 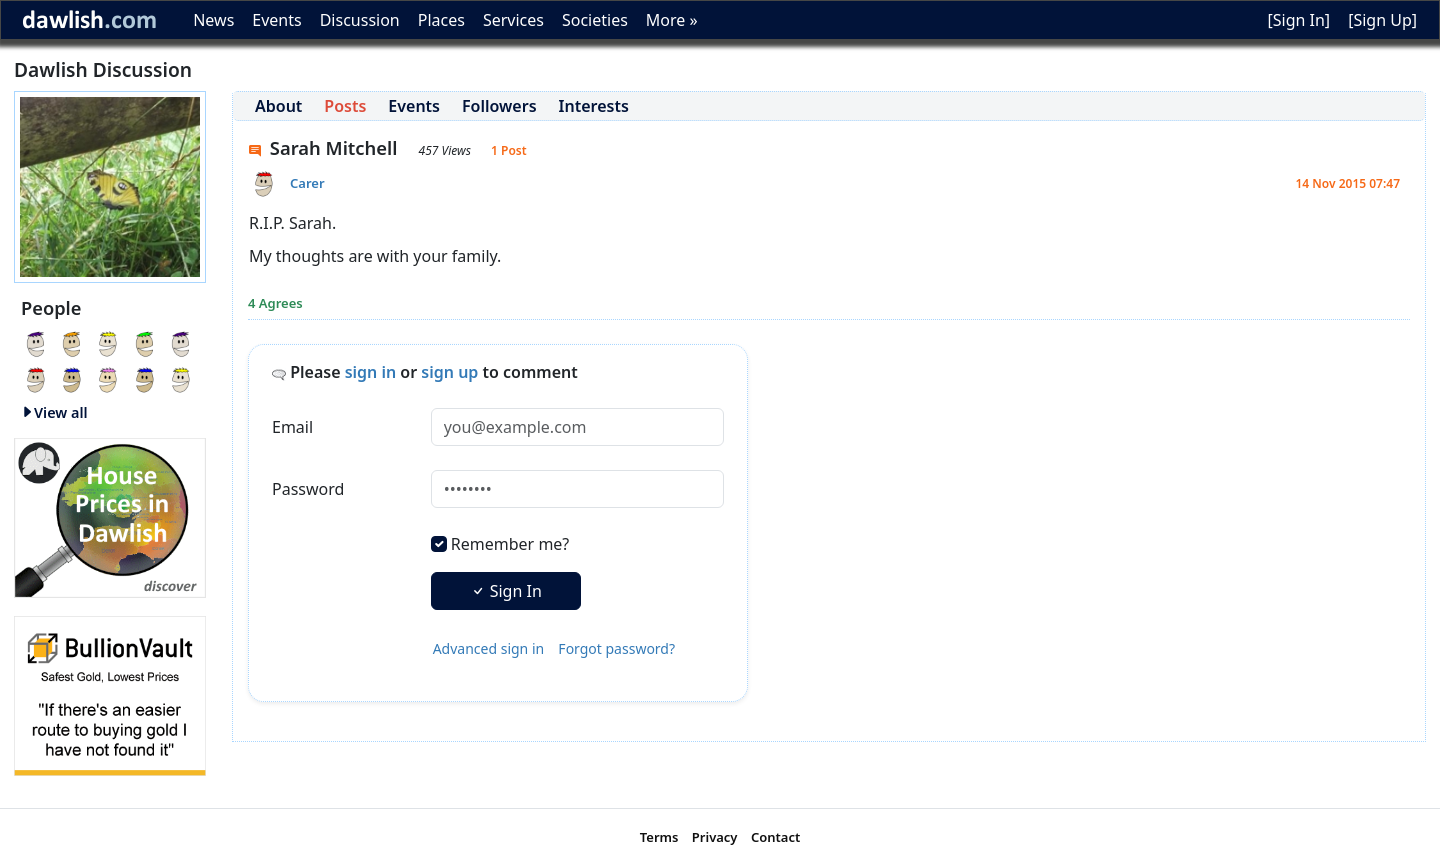 I want to click on Terms, so click(x=659, y=837).